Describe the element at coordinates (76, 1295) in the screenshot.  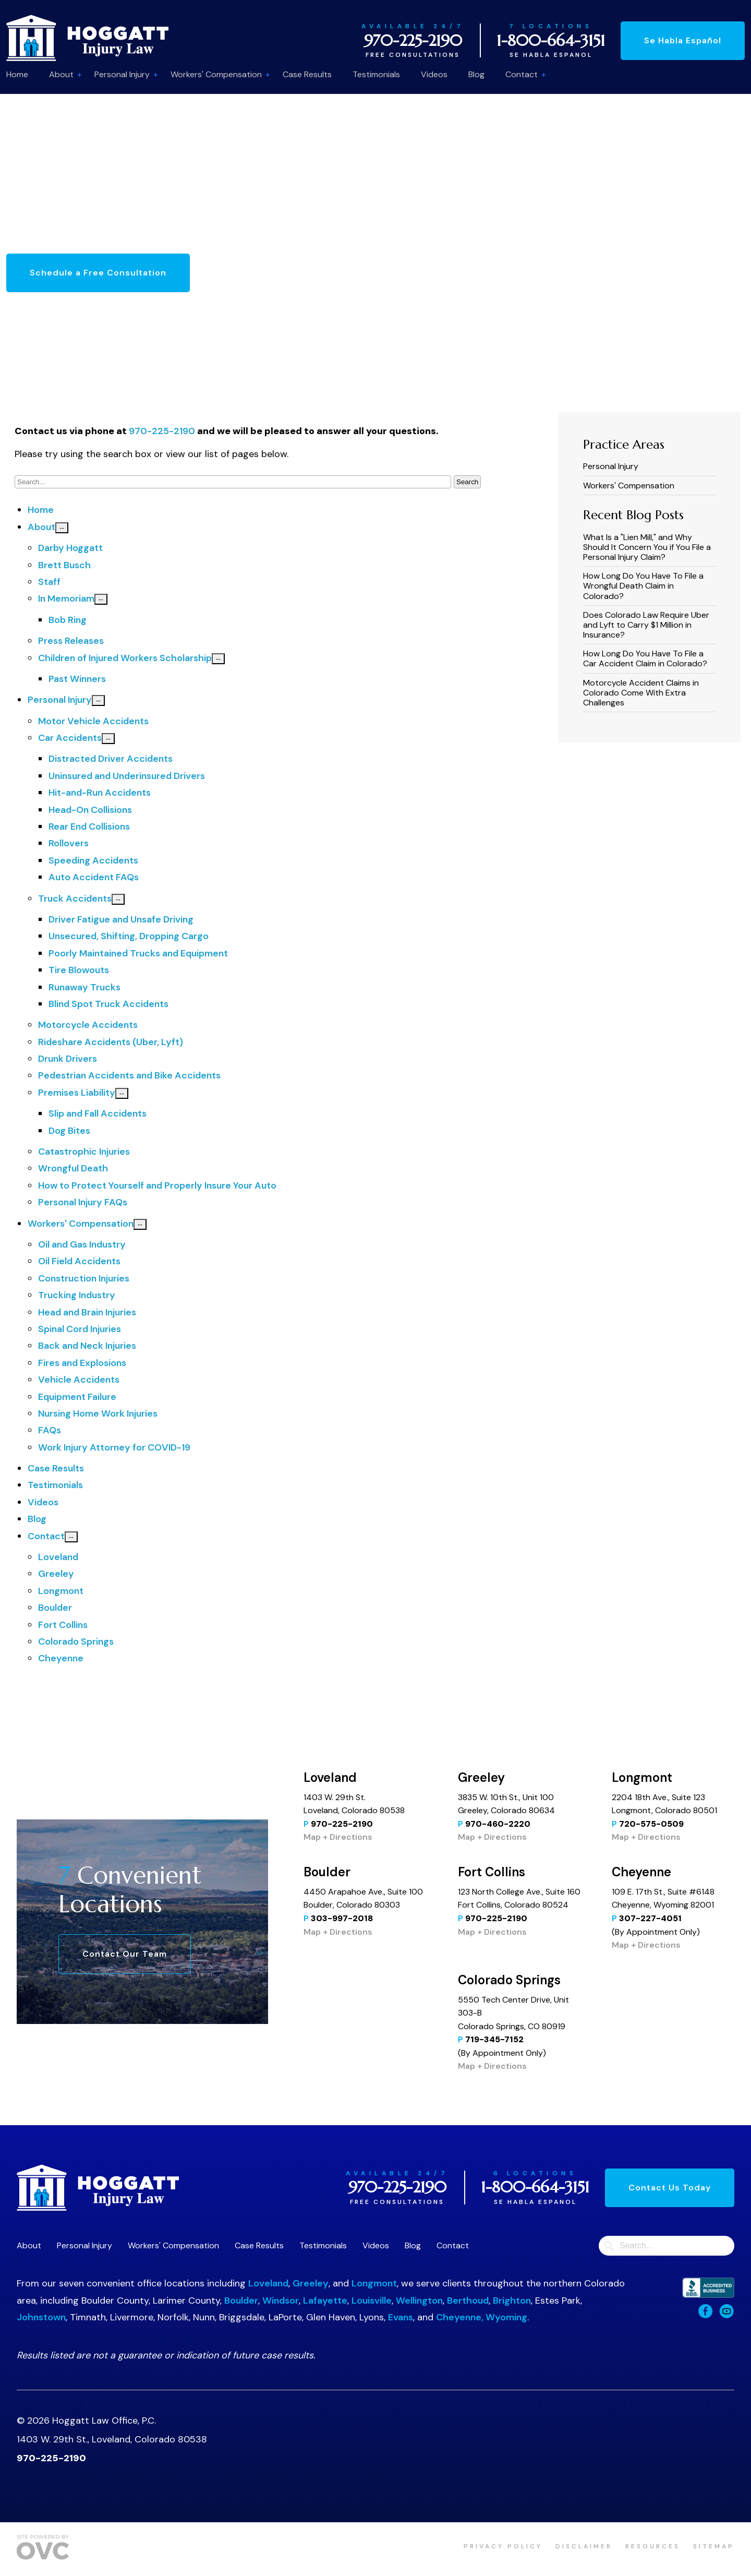
I see `Trucking Industry` at that location.